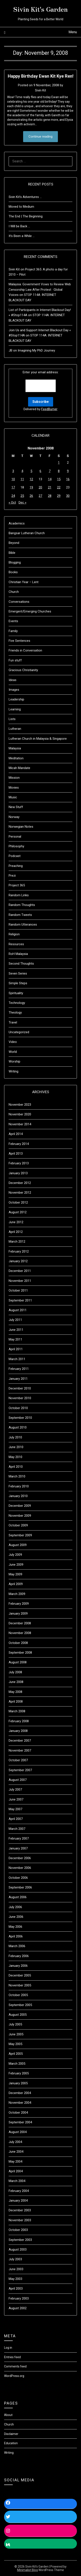 Image resolution: width=81 pixels, height=2576 pixels. Describe the element at coordinates (14, 2376) in the screenshot. I see `WordPress.org` at that location.